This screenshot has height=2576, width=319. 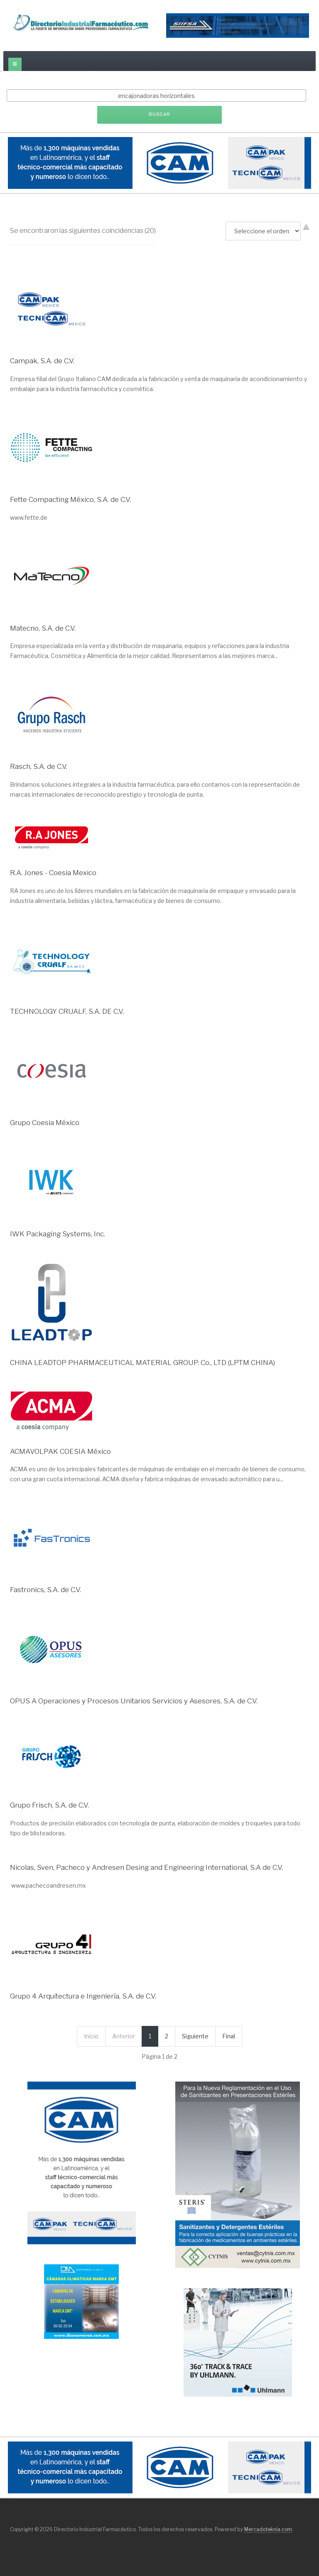 I want to click on TECHNOLOGY CRUALF, S.A. DE C.V., so click(x=67, y=1011).